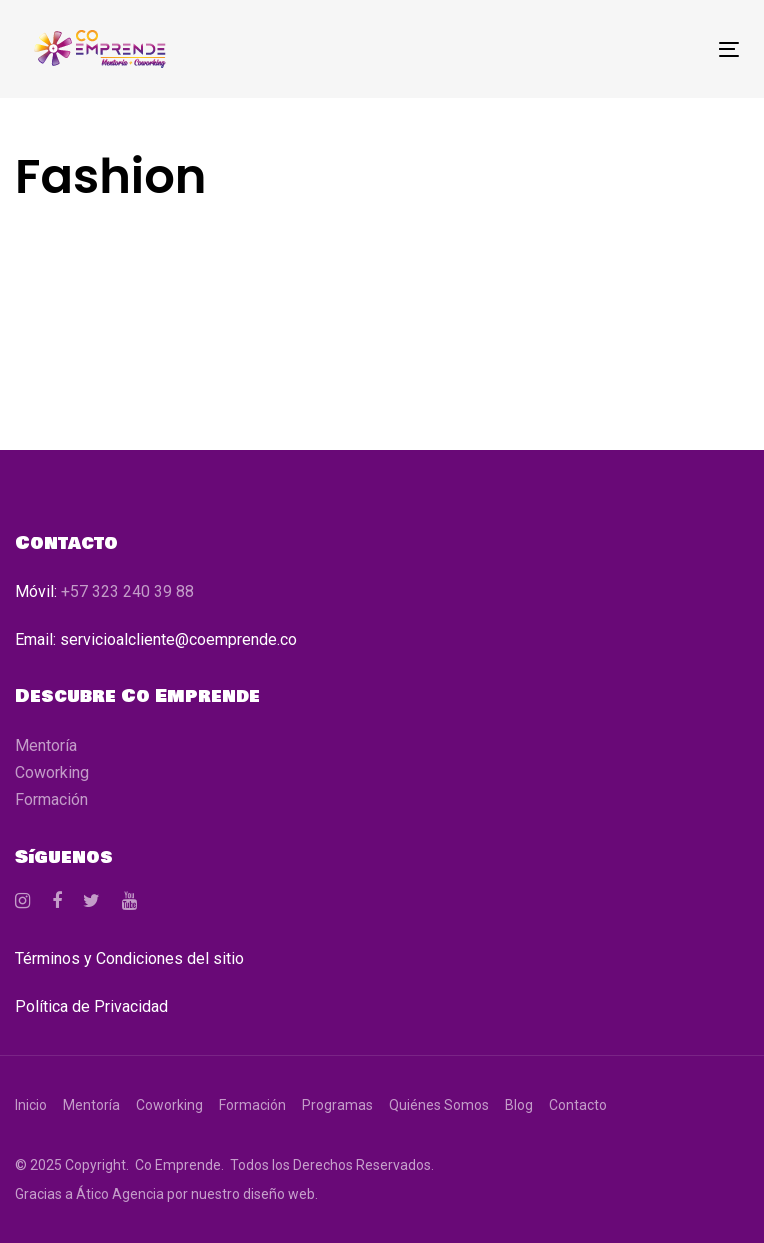 The width and height of the screenshot is (764, 1243). I want to click on Blog, so click(519, 1105).